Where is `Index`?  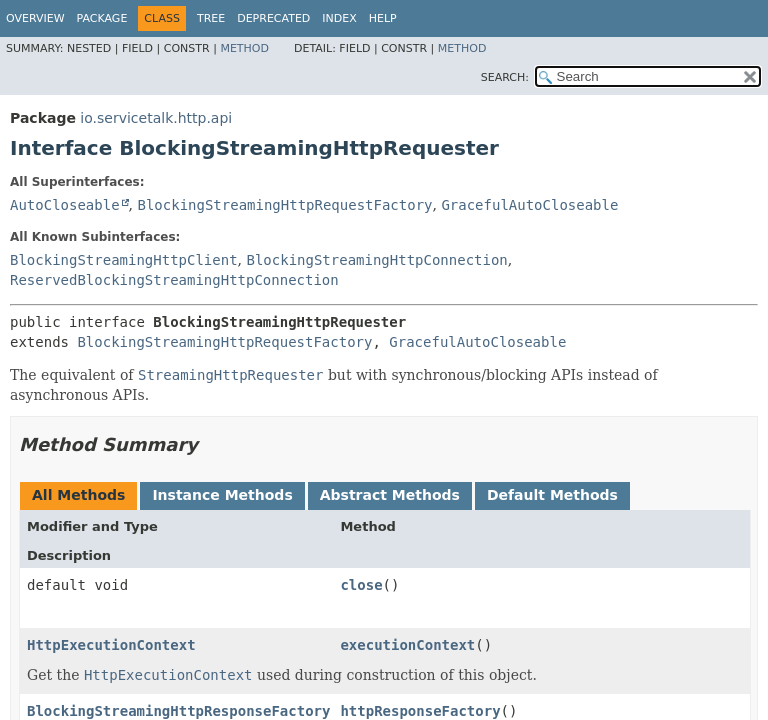 Index is located at coordinates (339, 18).